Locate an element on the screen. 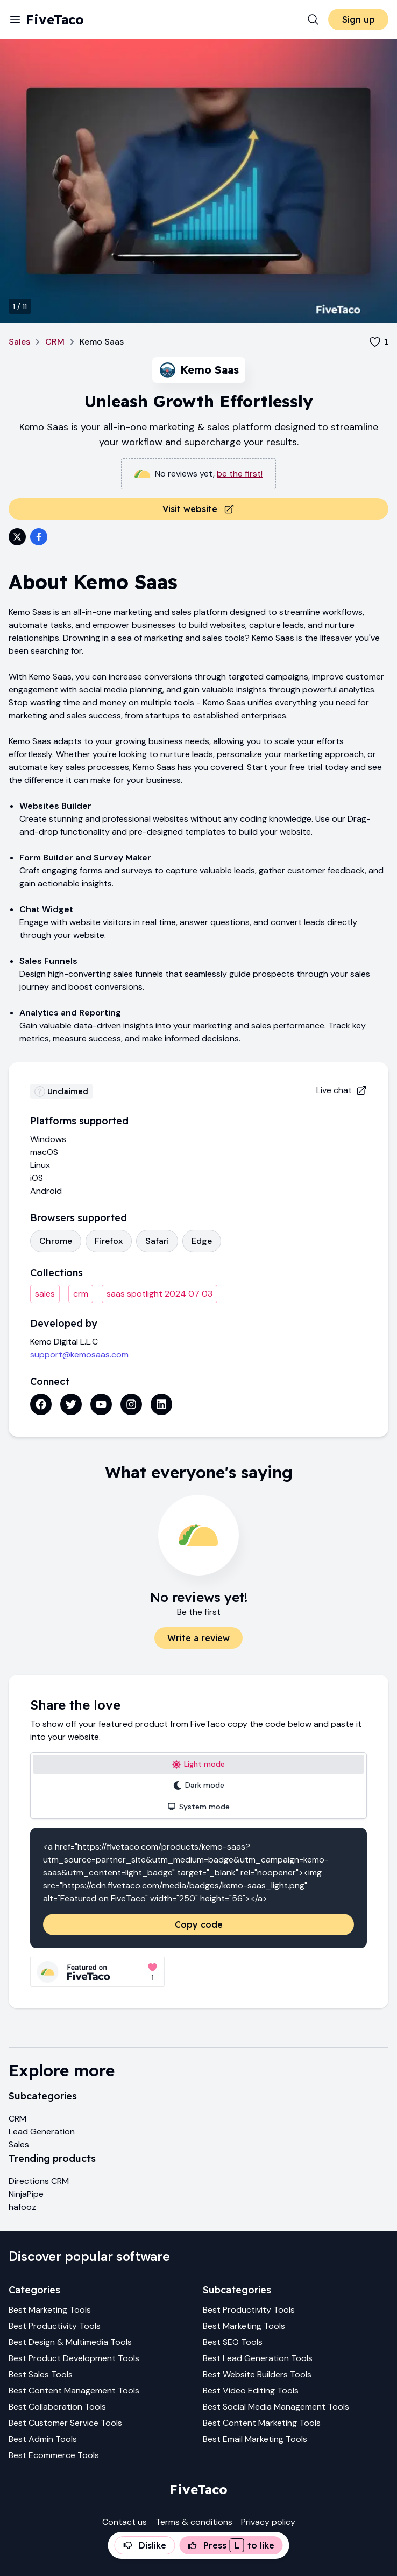 This screenshot has height=2576, width=397. [Share on Twitter] is located at coordinates (17, 536).